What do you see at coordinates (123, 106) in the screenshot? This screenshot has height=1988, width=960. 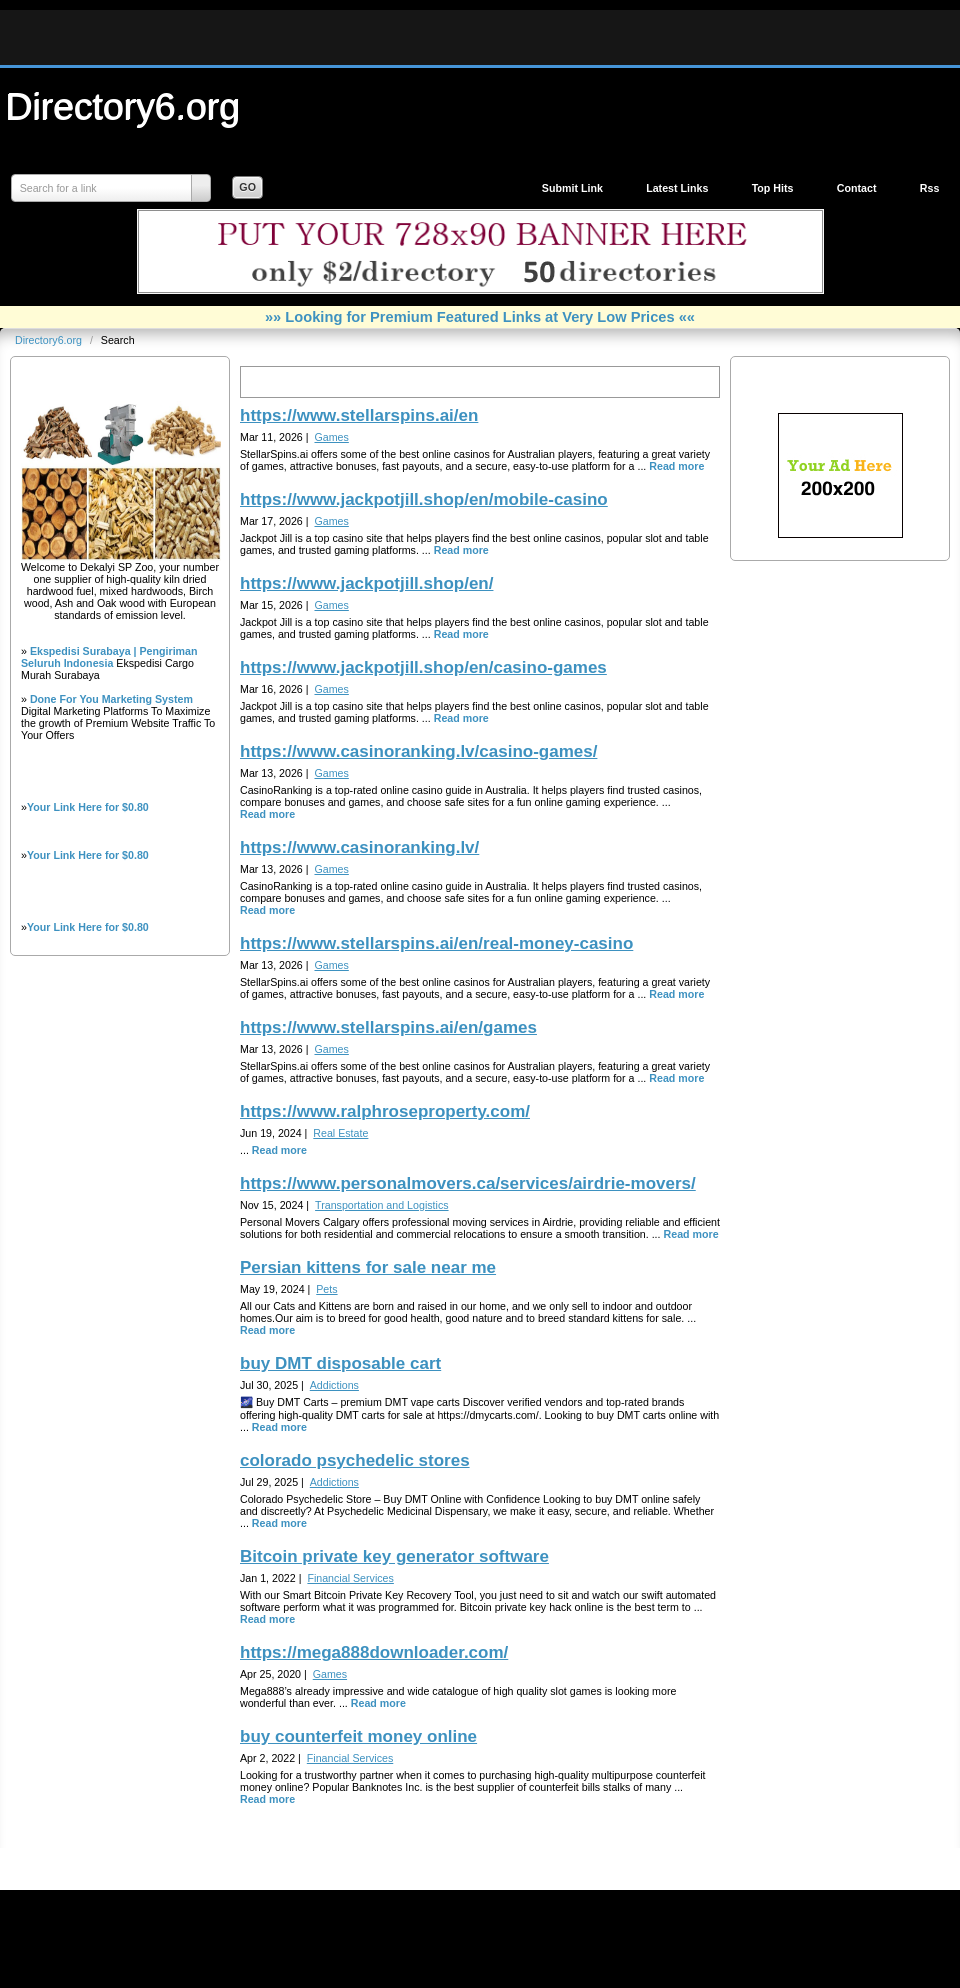 I see `Directory6.org` at bounding box center [123, 106].